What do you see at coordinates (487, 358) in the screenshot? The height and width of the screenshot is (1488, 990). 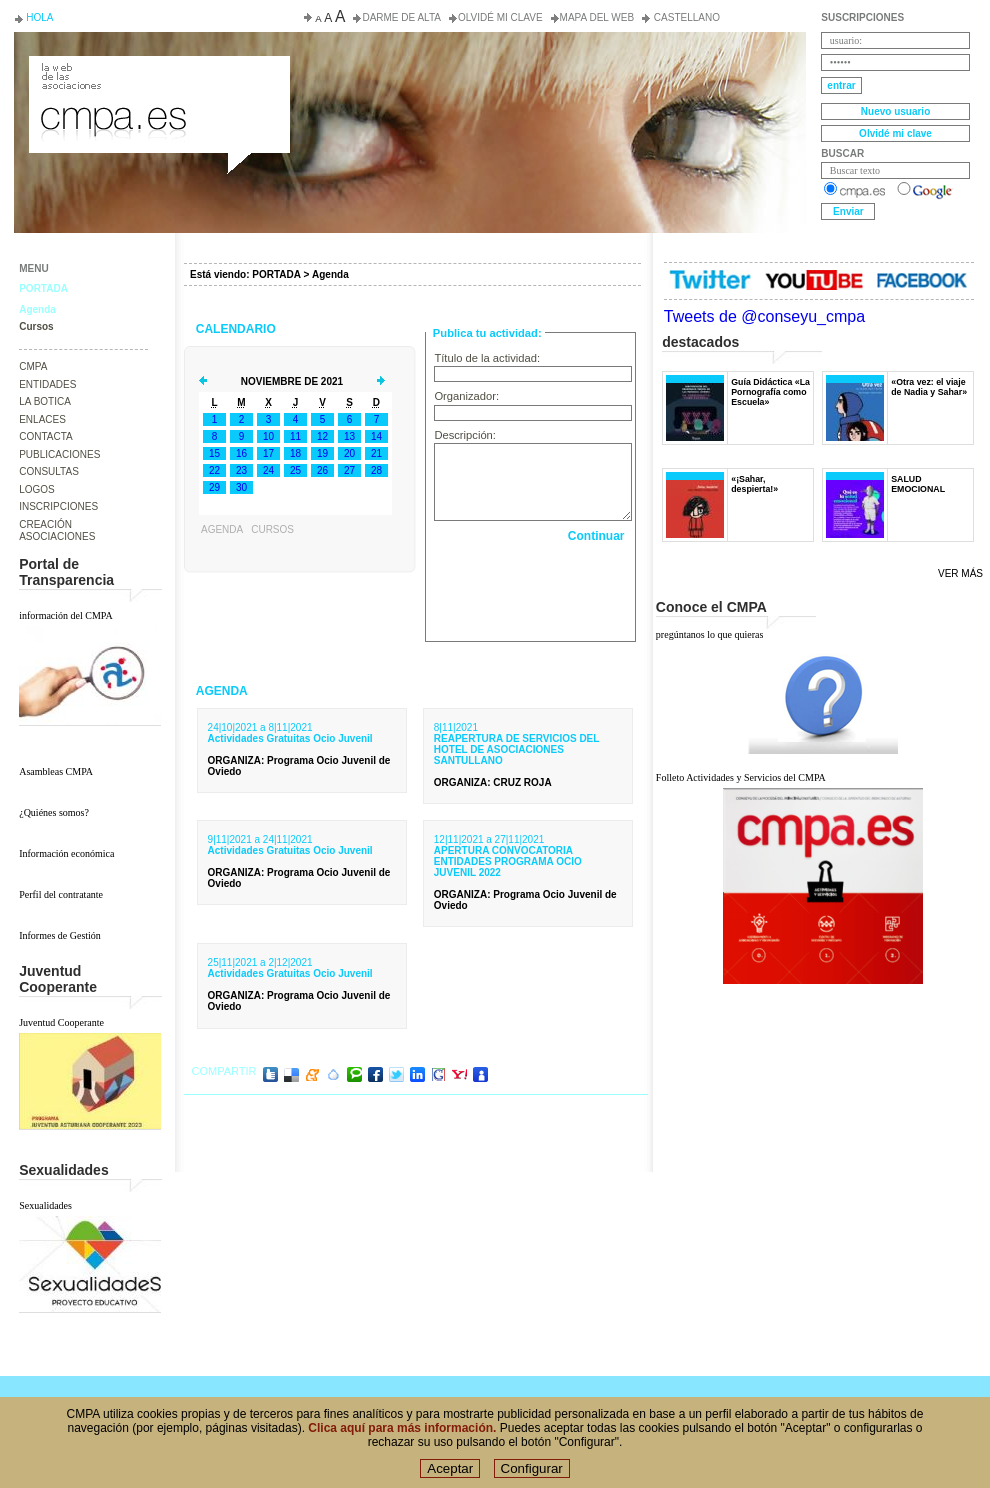 I see `Título de la actividad:` at bounding box center [487, 358].